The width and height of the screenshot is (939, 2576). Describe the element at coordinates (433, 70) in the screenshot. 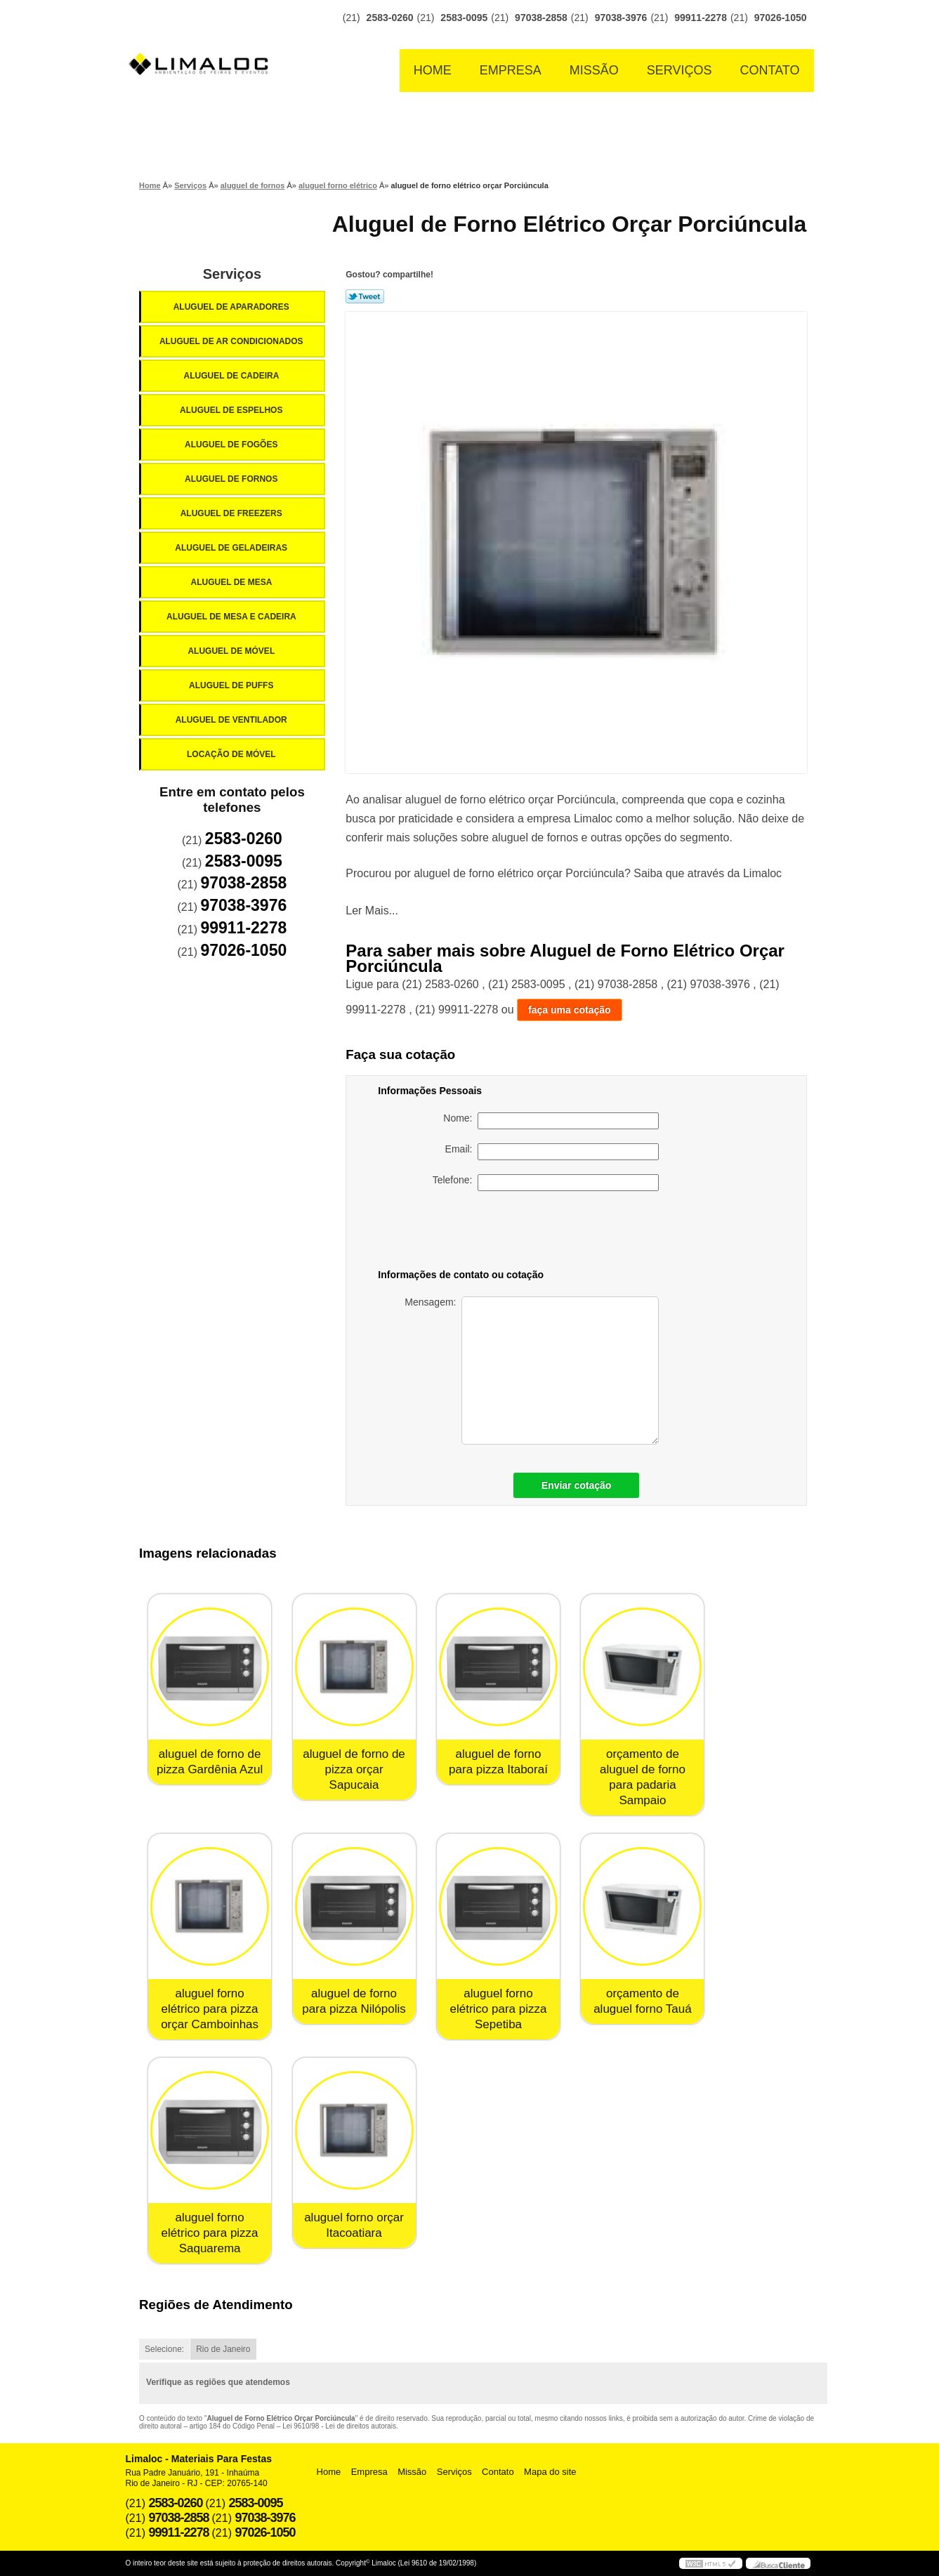

I see `Home` at that location.